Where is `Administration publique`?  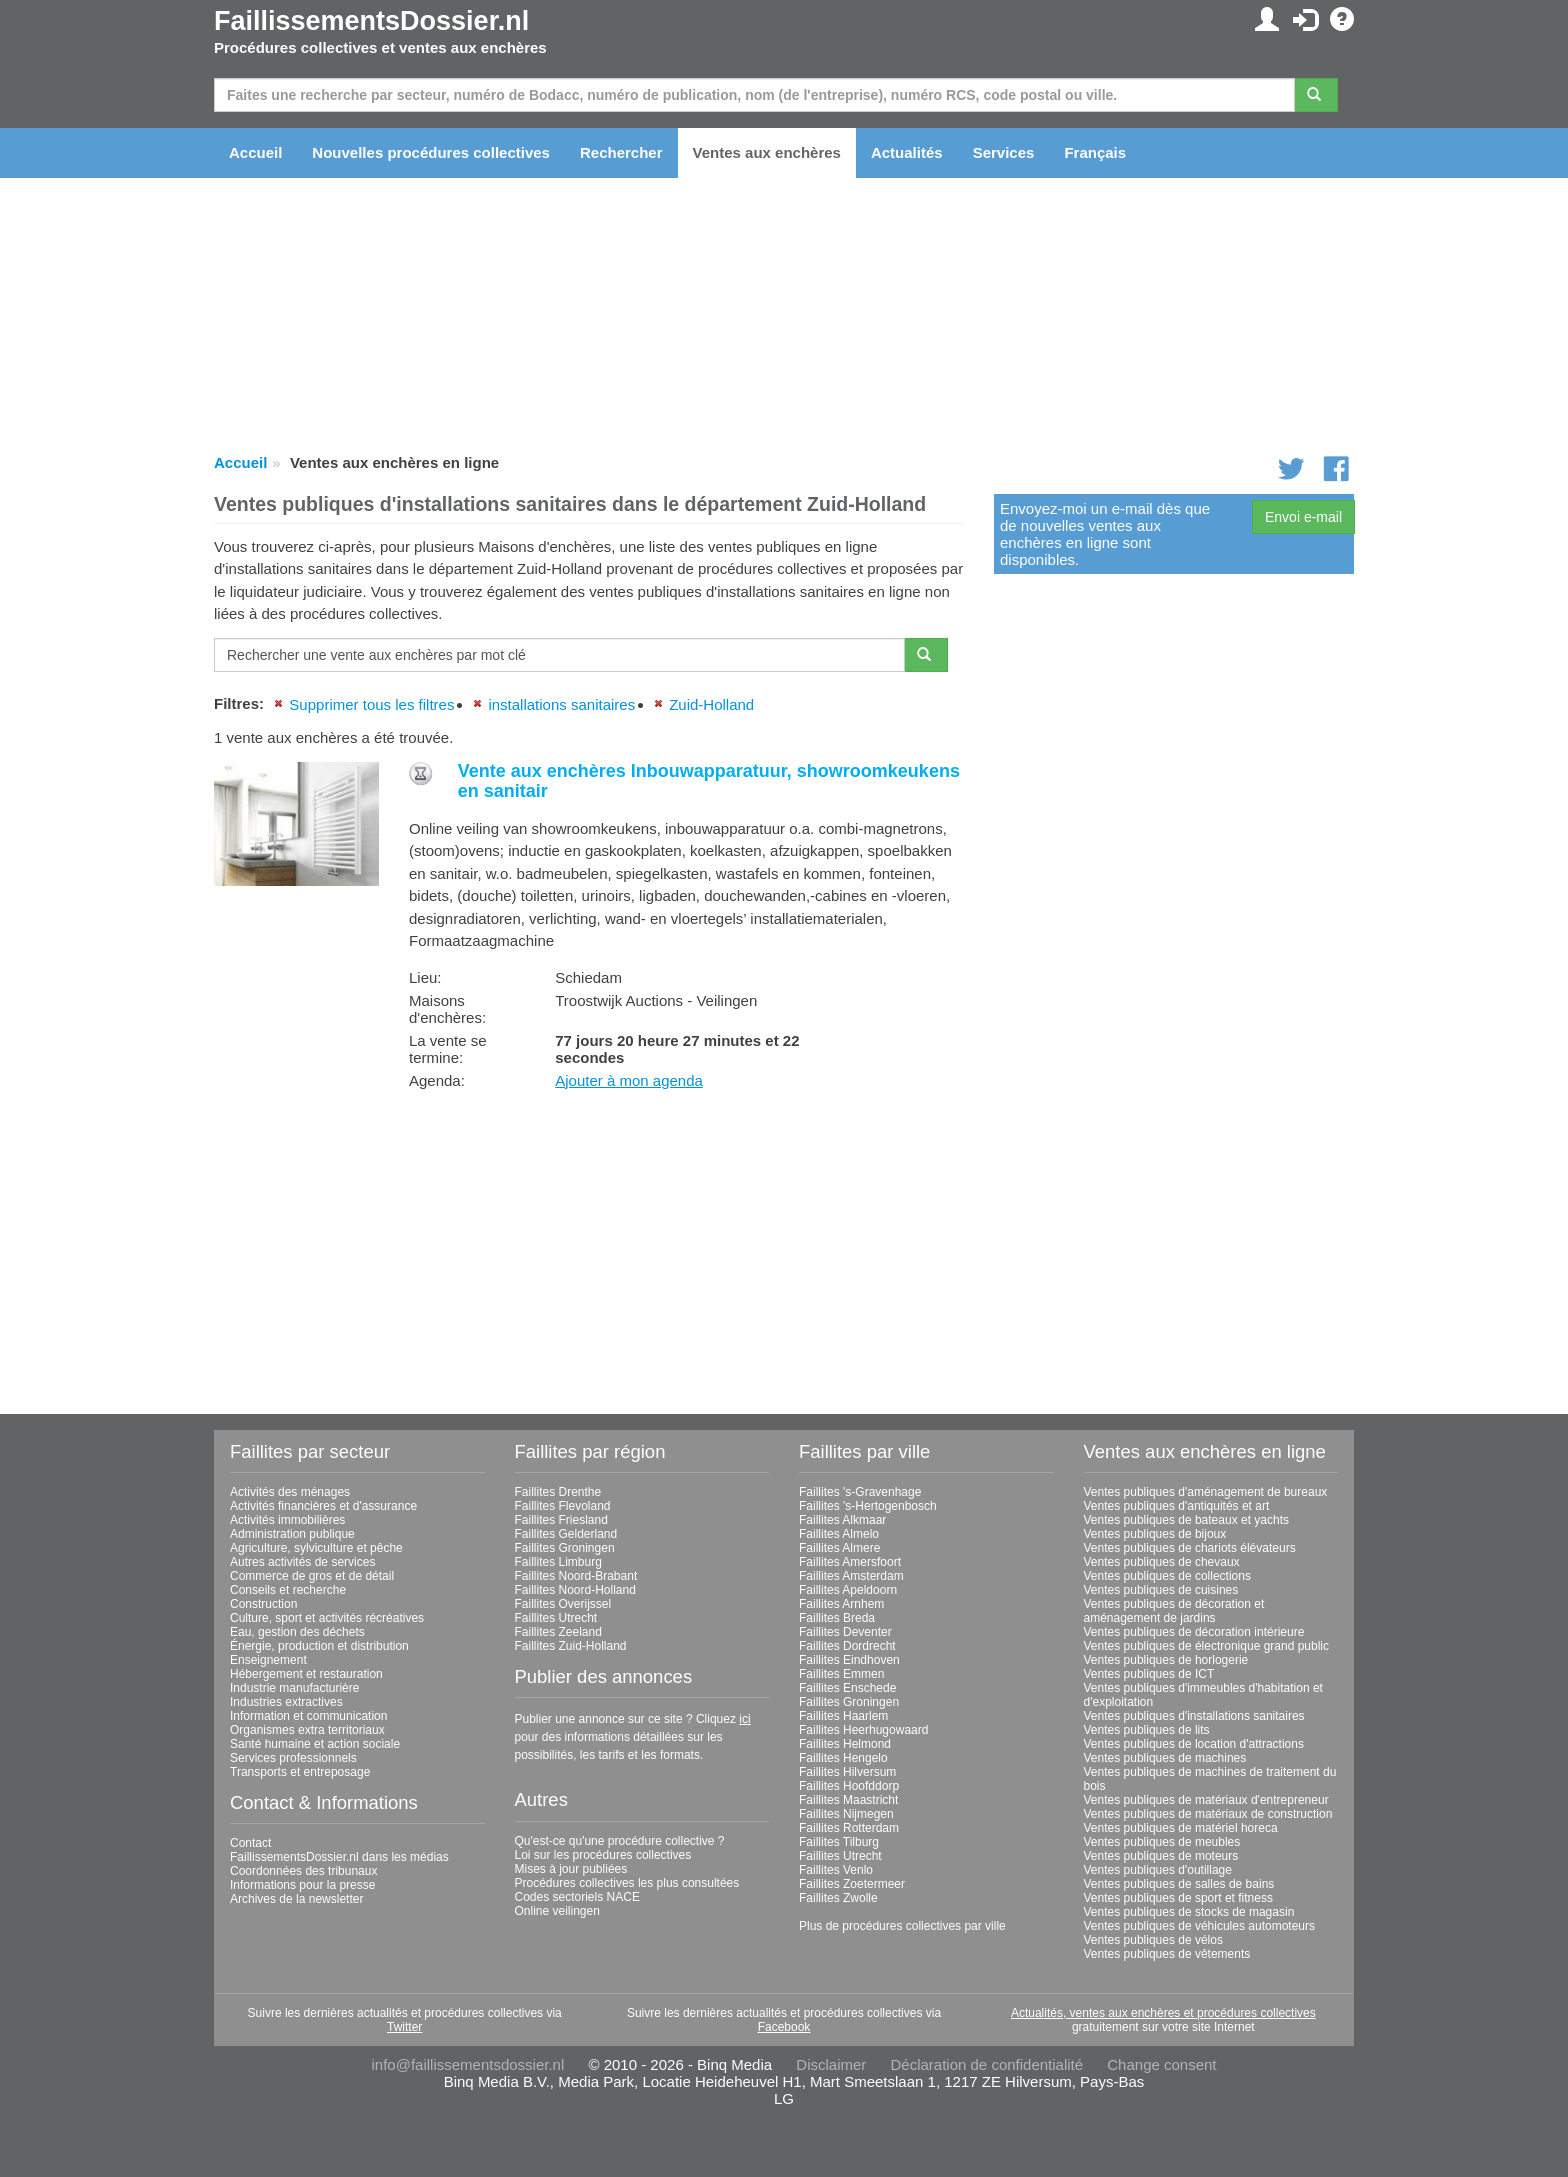
Administration publique is located at coordinates (292, 1534).